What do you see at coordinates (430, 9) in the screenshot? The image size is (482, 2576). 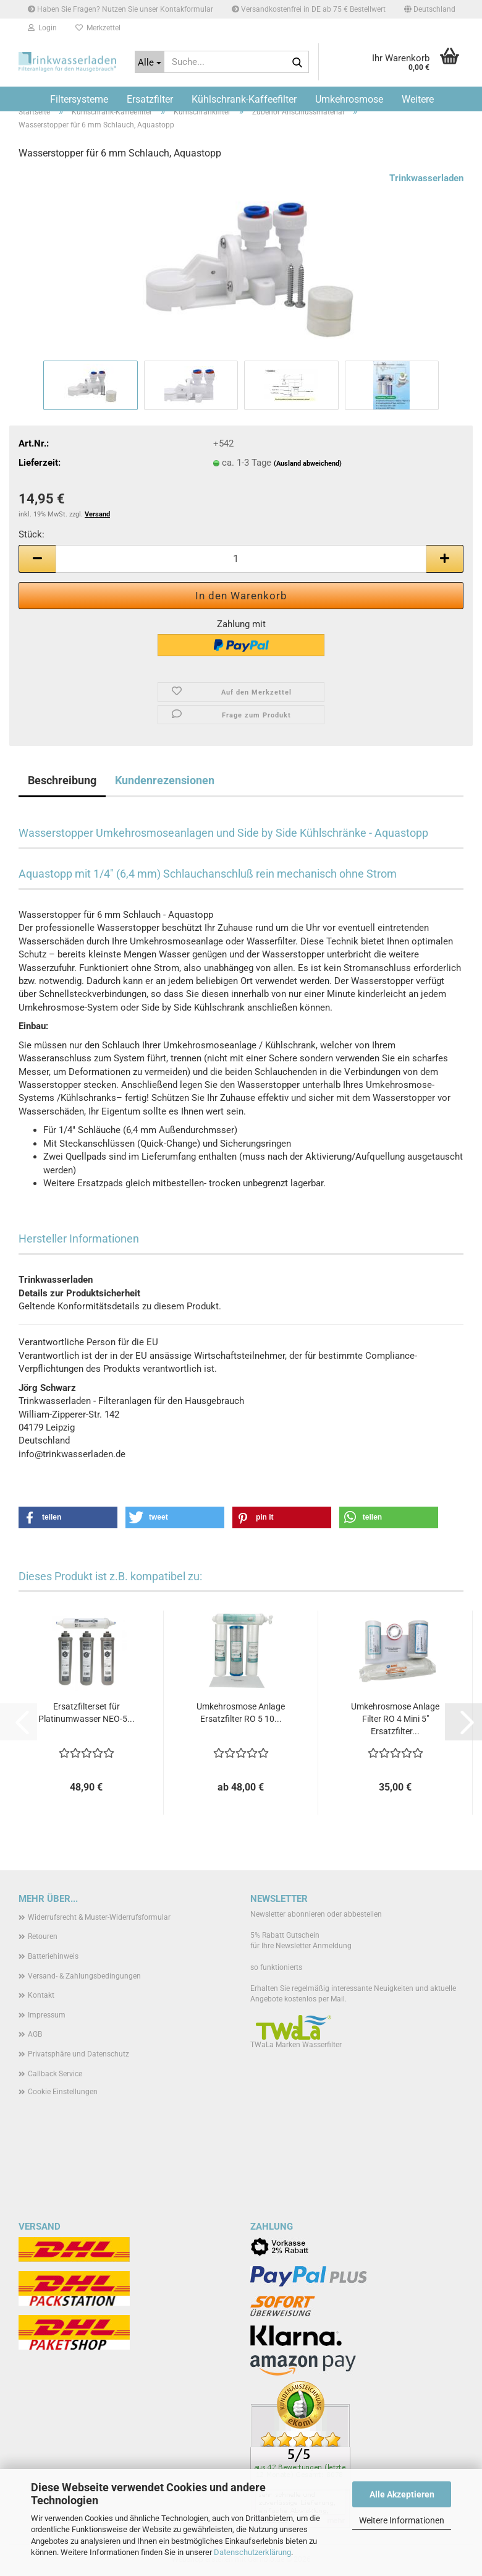 I see `[button]` at bounding box center [430, 9].